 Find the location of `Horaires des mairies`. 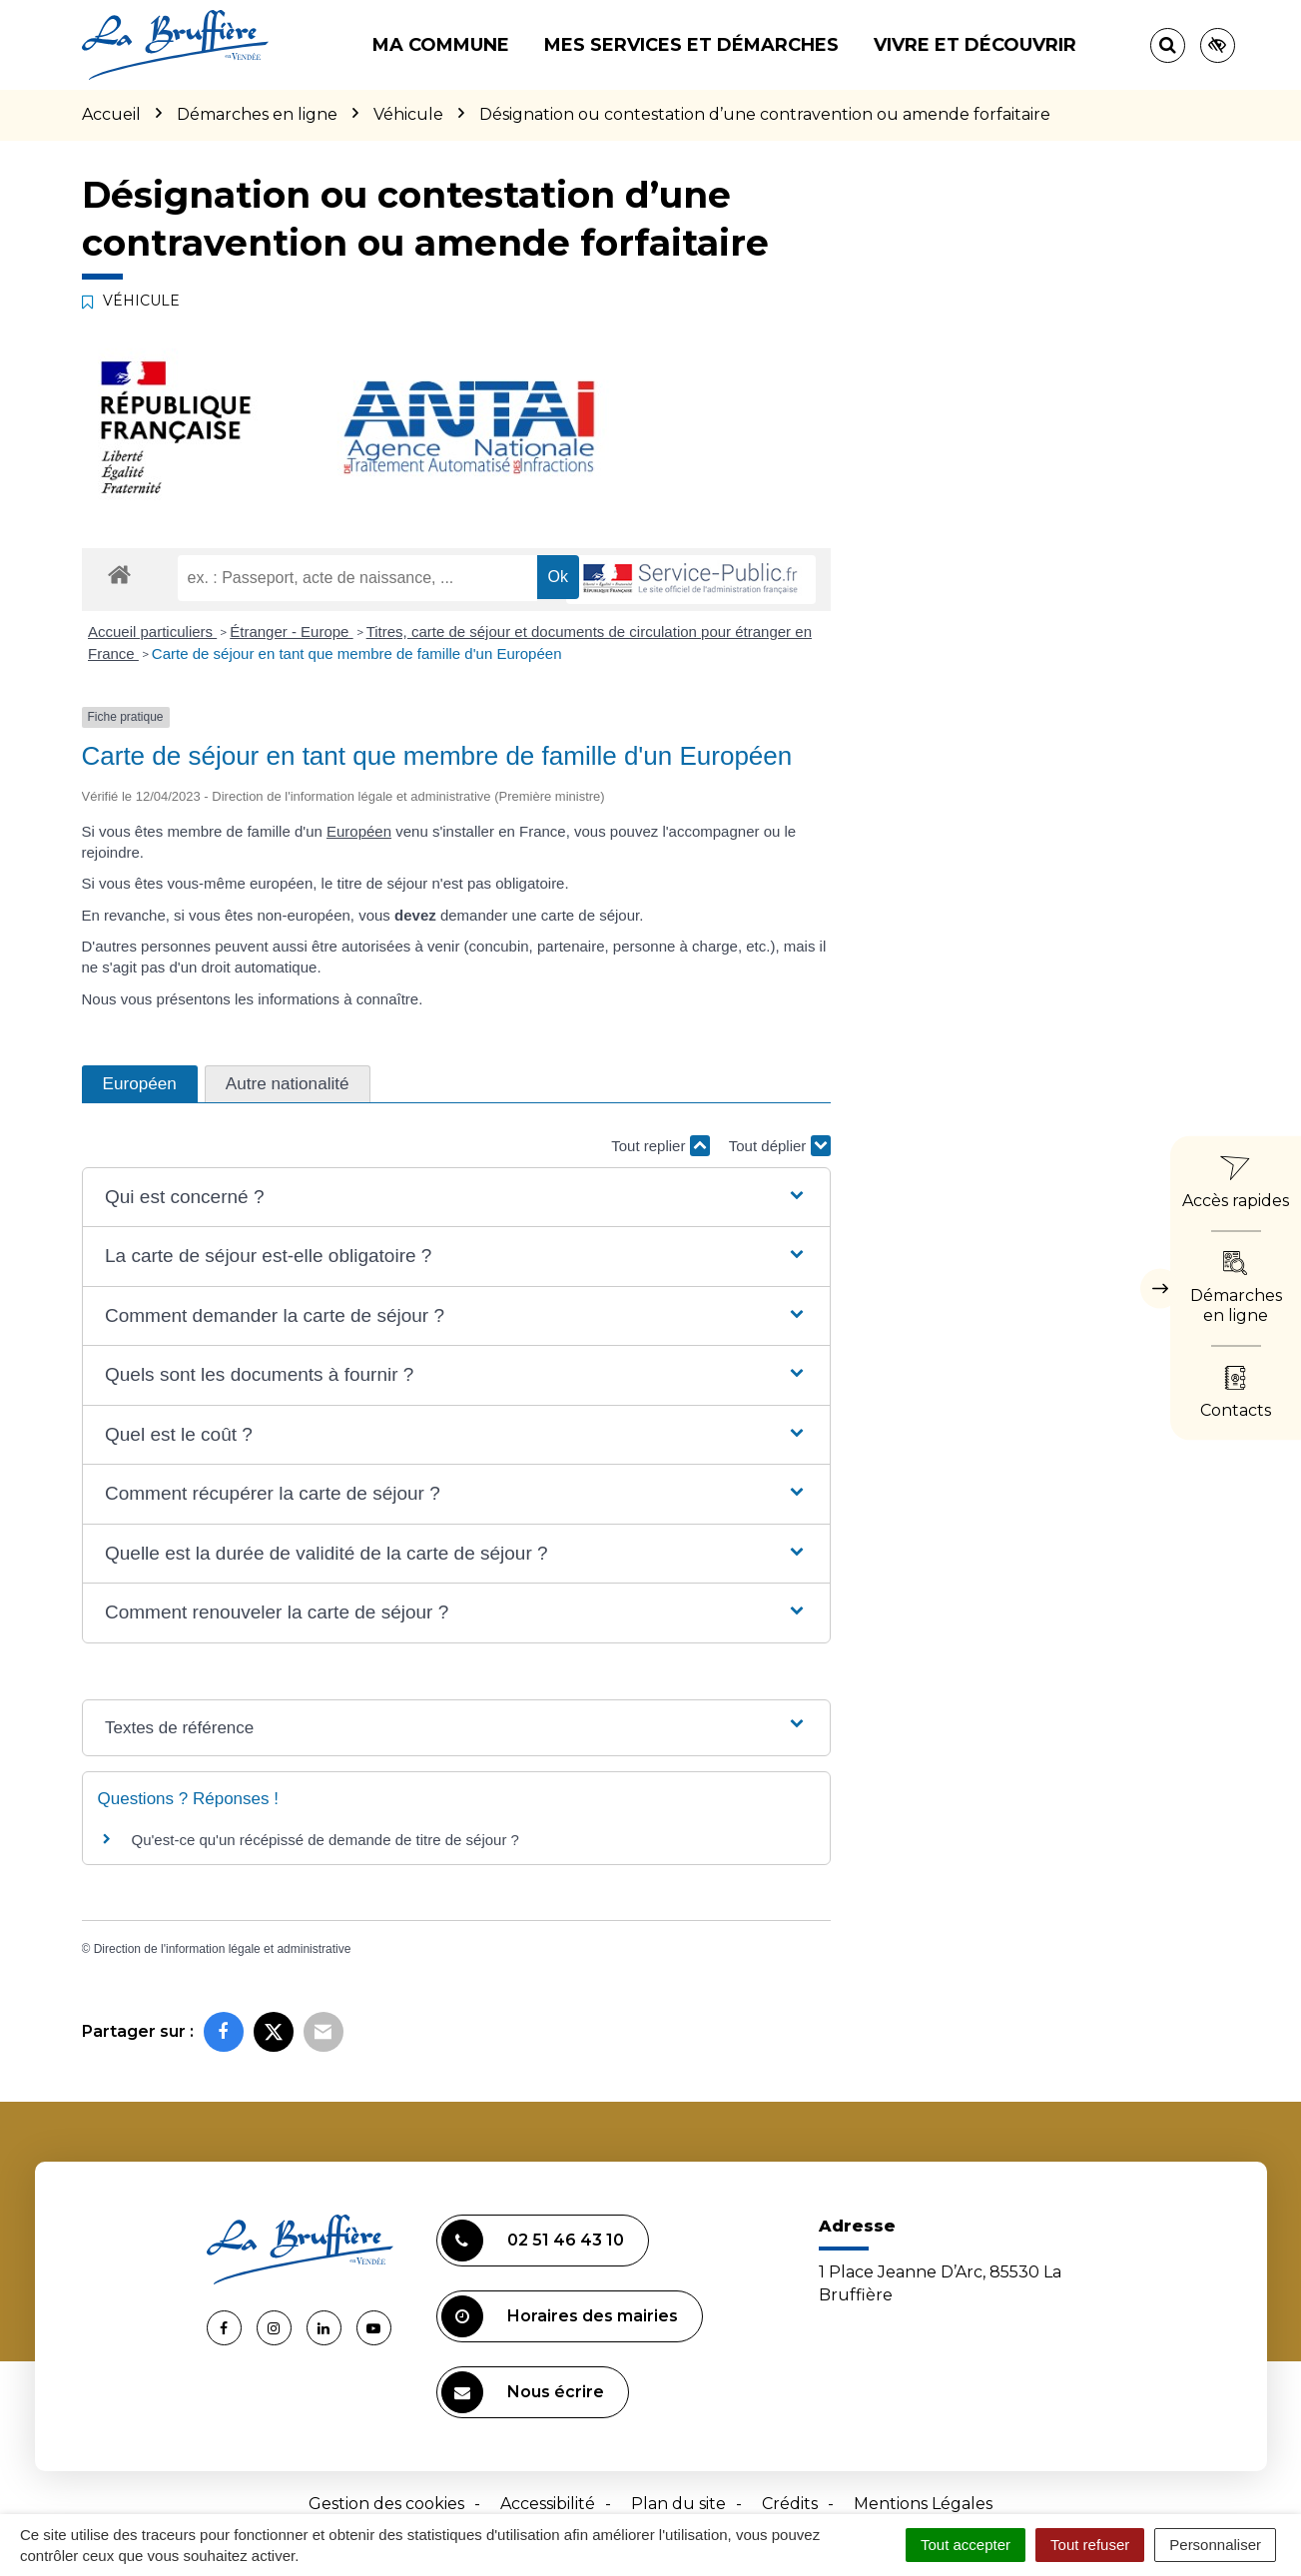

Horaires des mairies is located at coordinates (559, 2316).